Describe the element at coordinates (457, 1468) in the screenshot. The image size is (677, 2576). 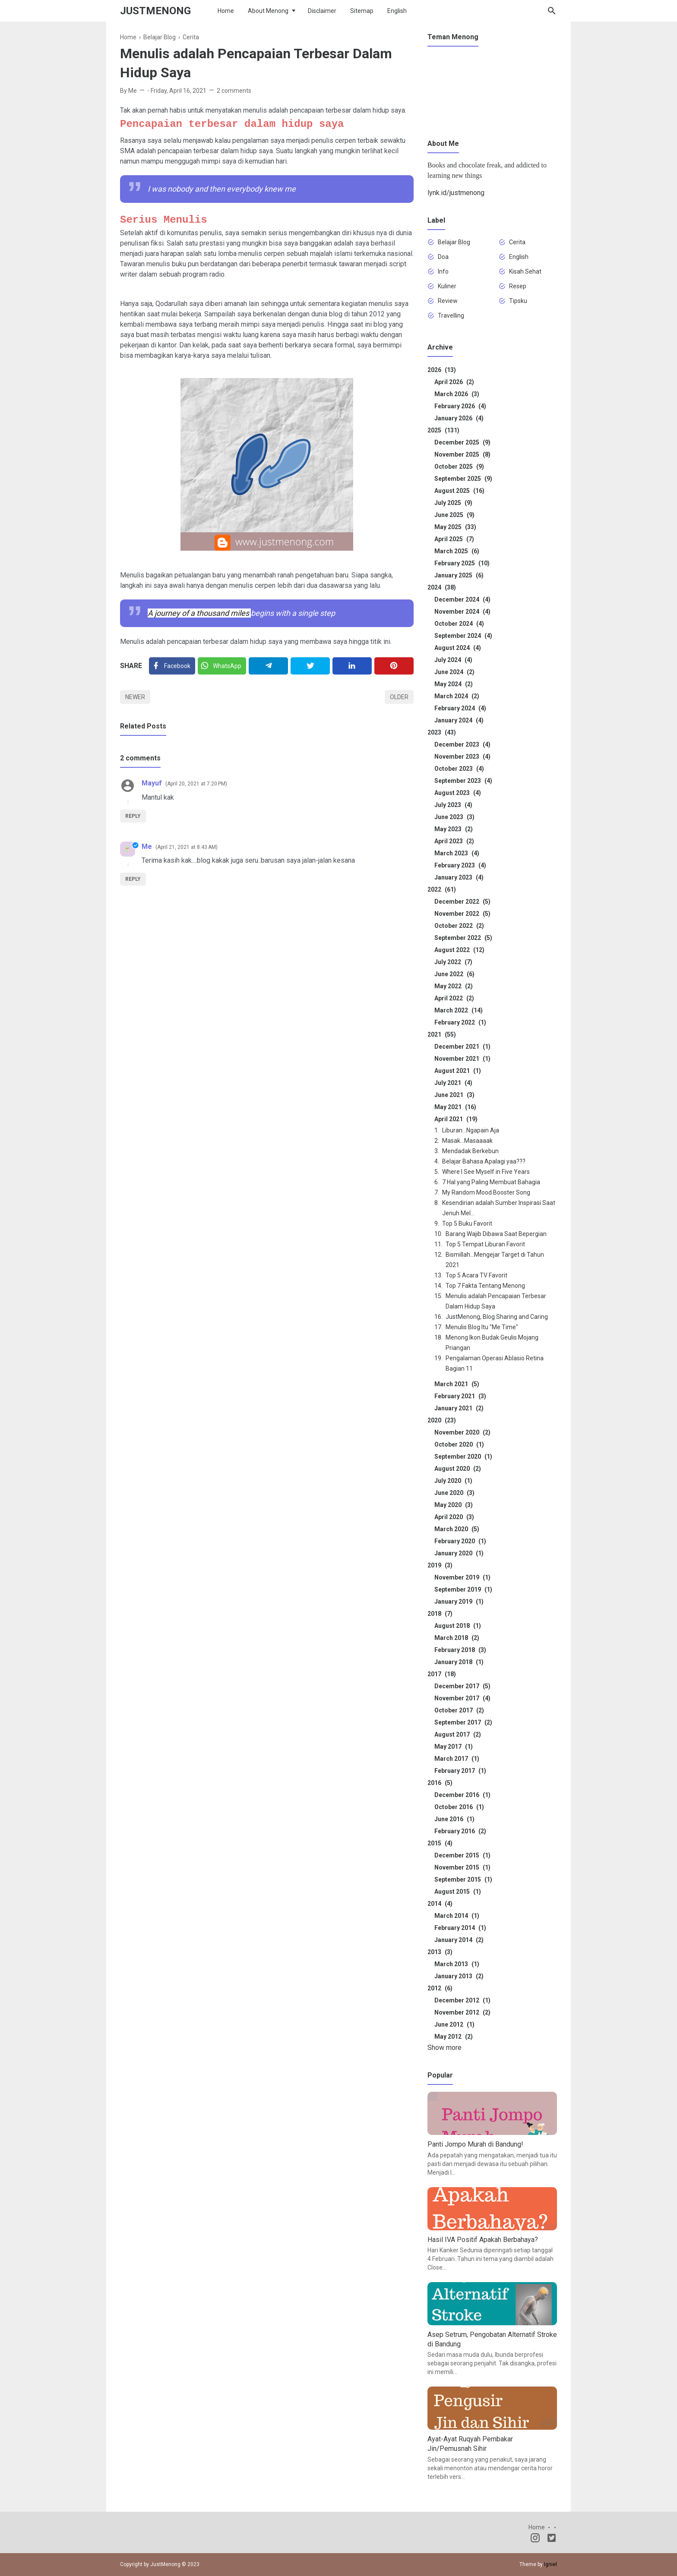
I see `August 2020` at that location.